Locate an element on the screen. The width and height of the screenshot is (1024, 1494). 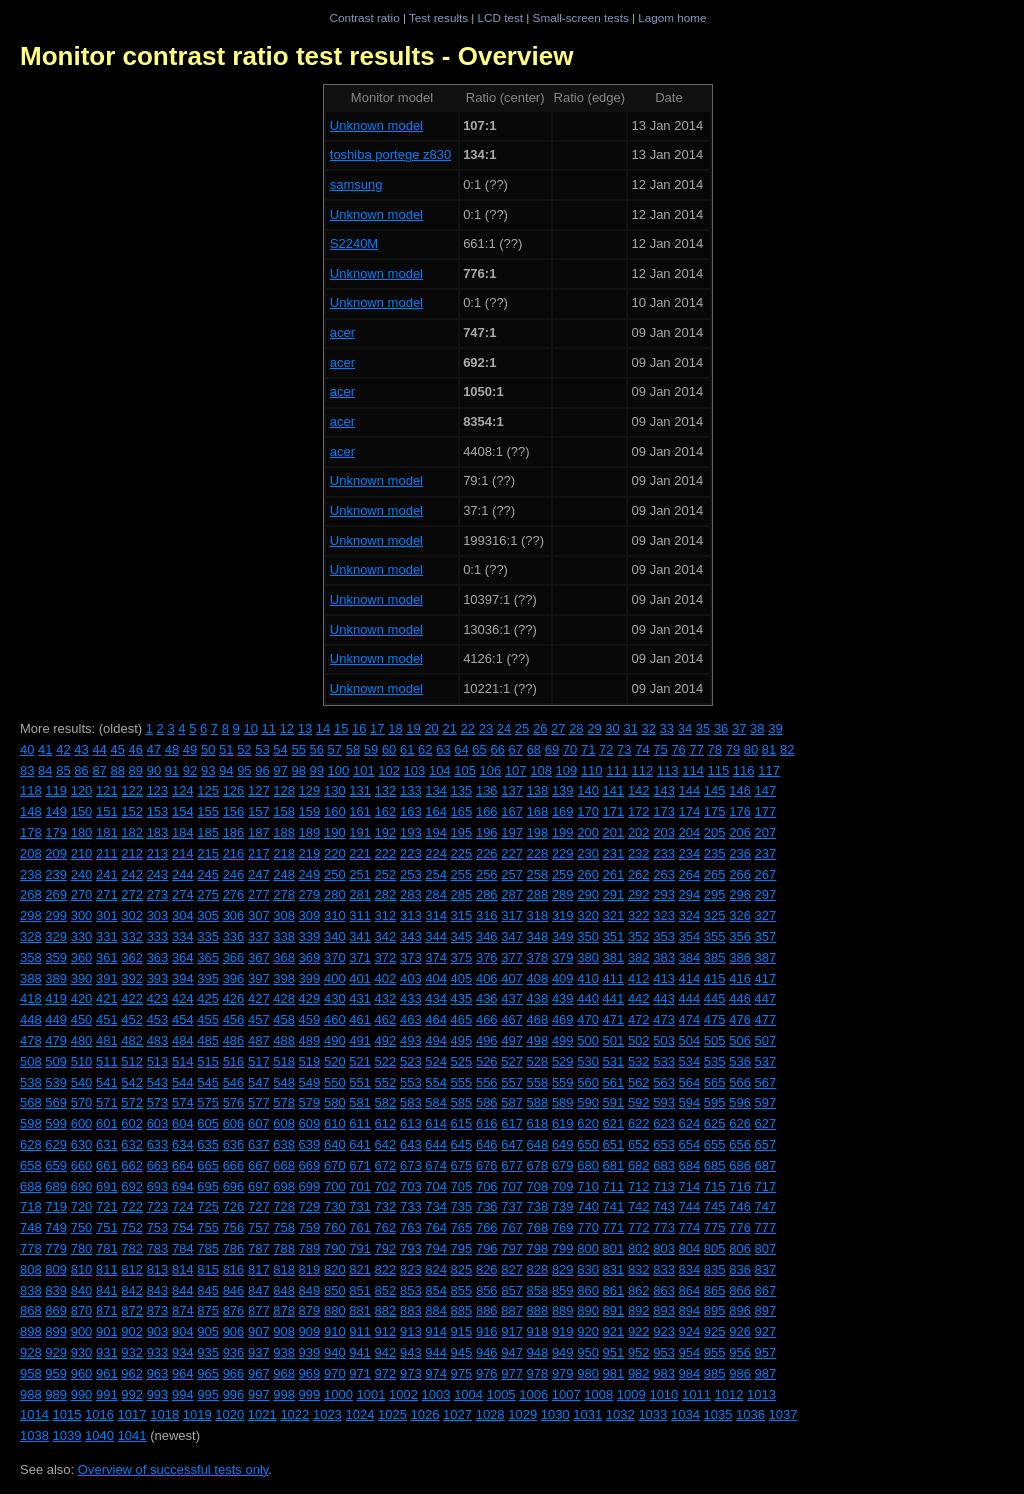
197 is located at coordinates (512, 832).